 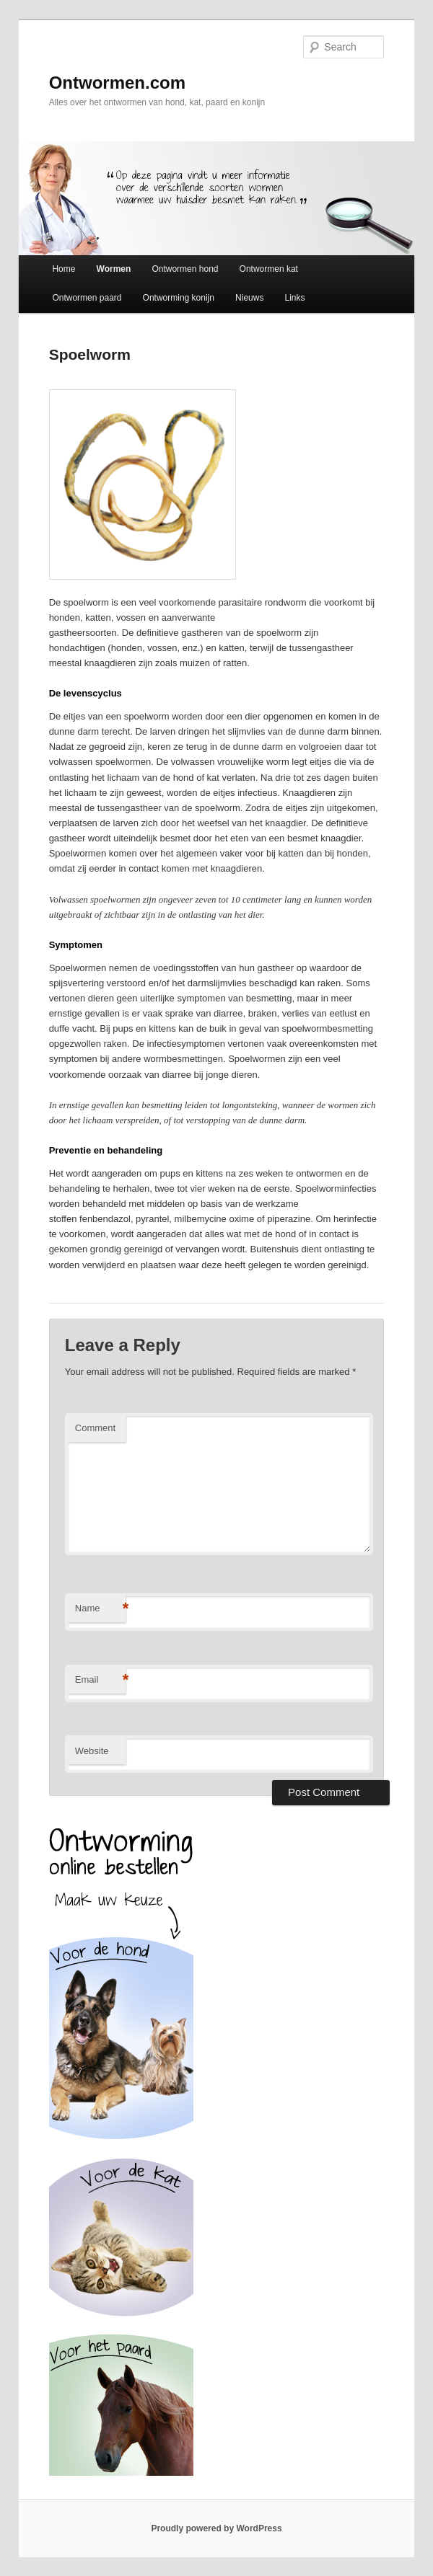 I want to click on Email, so click(x=100, y=1680).